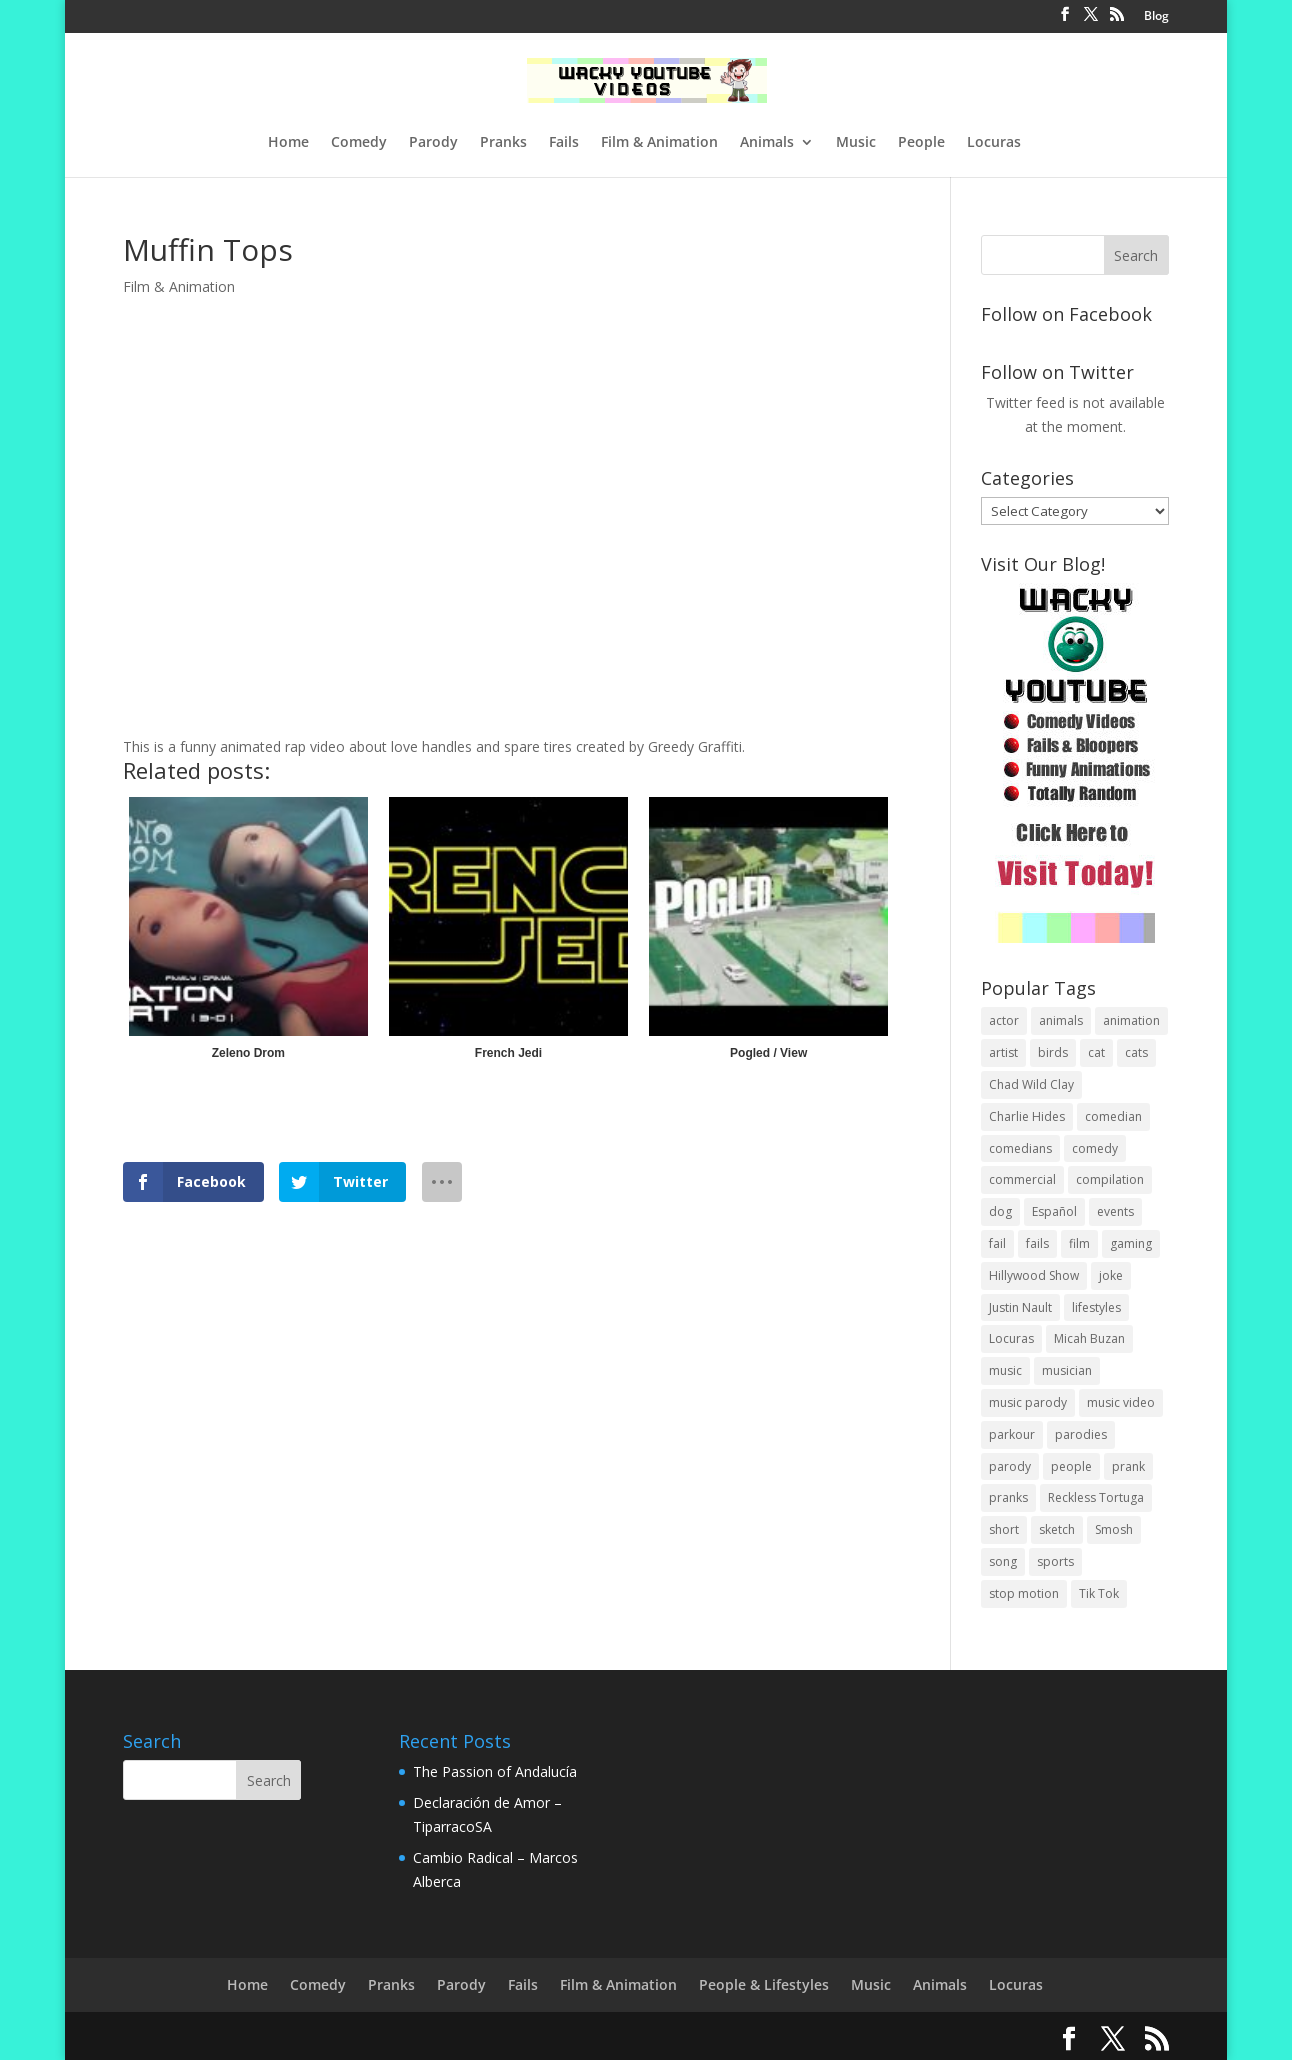  Describe the element at coordinates (288, 143) in the screenshot. I see `Home` at that location.